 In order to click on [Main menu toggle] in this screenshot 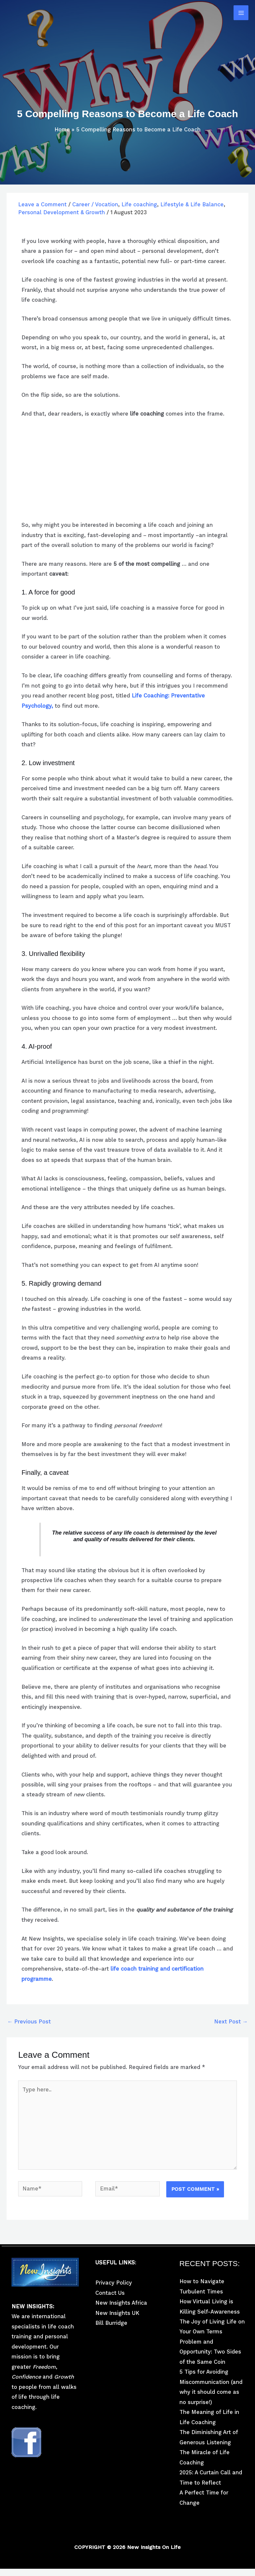, I will do `click(241, 12)`.